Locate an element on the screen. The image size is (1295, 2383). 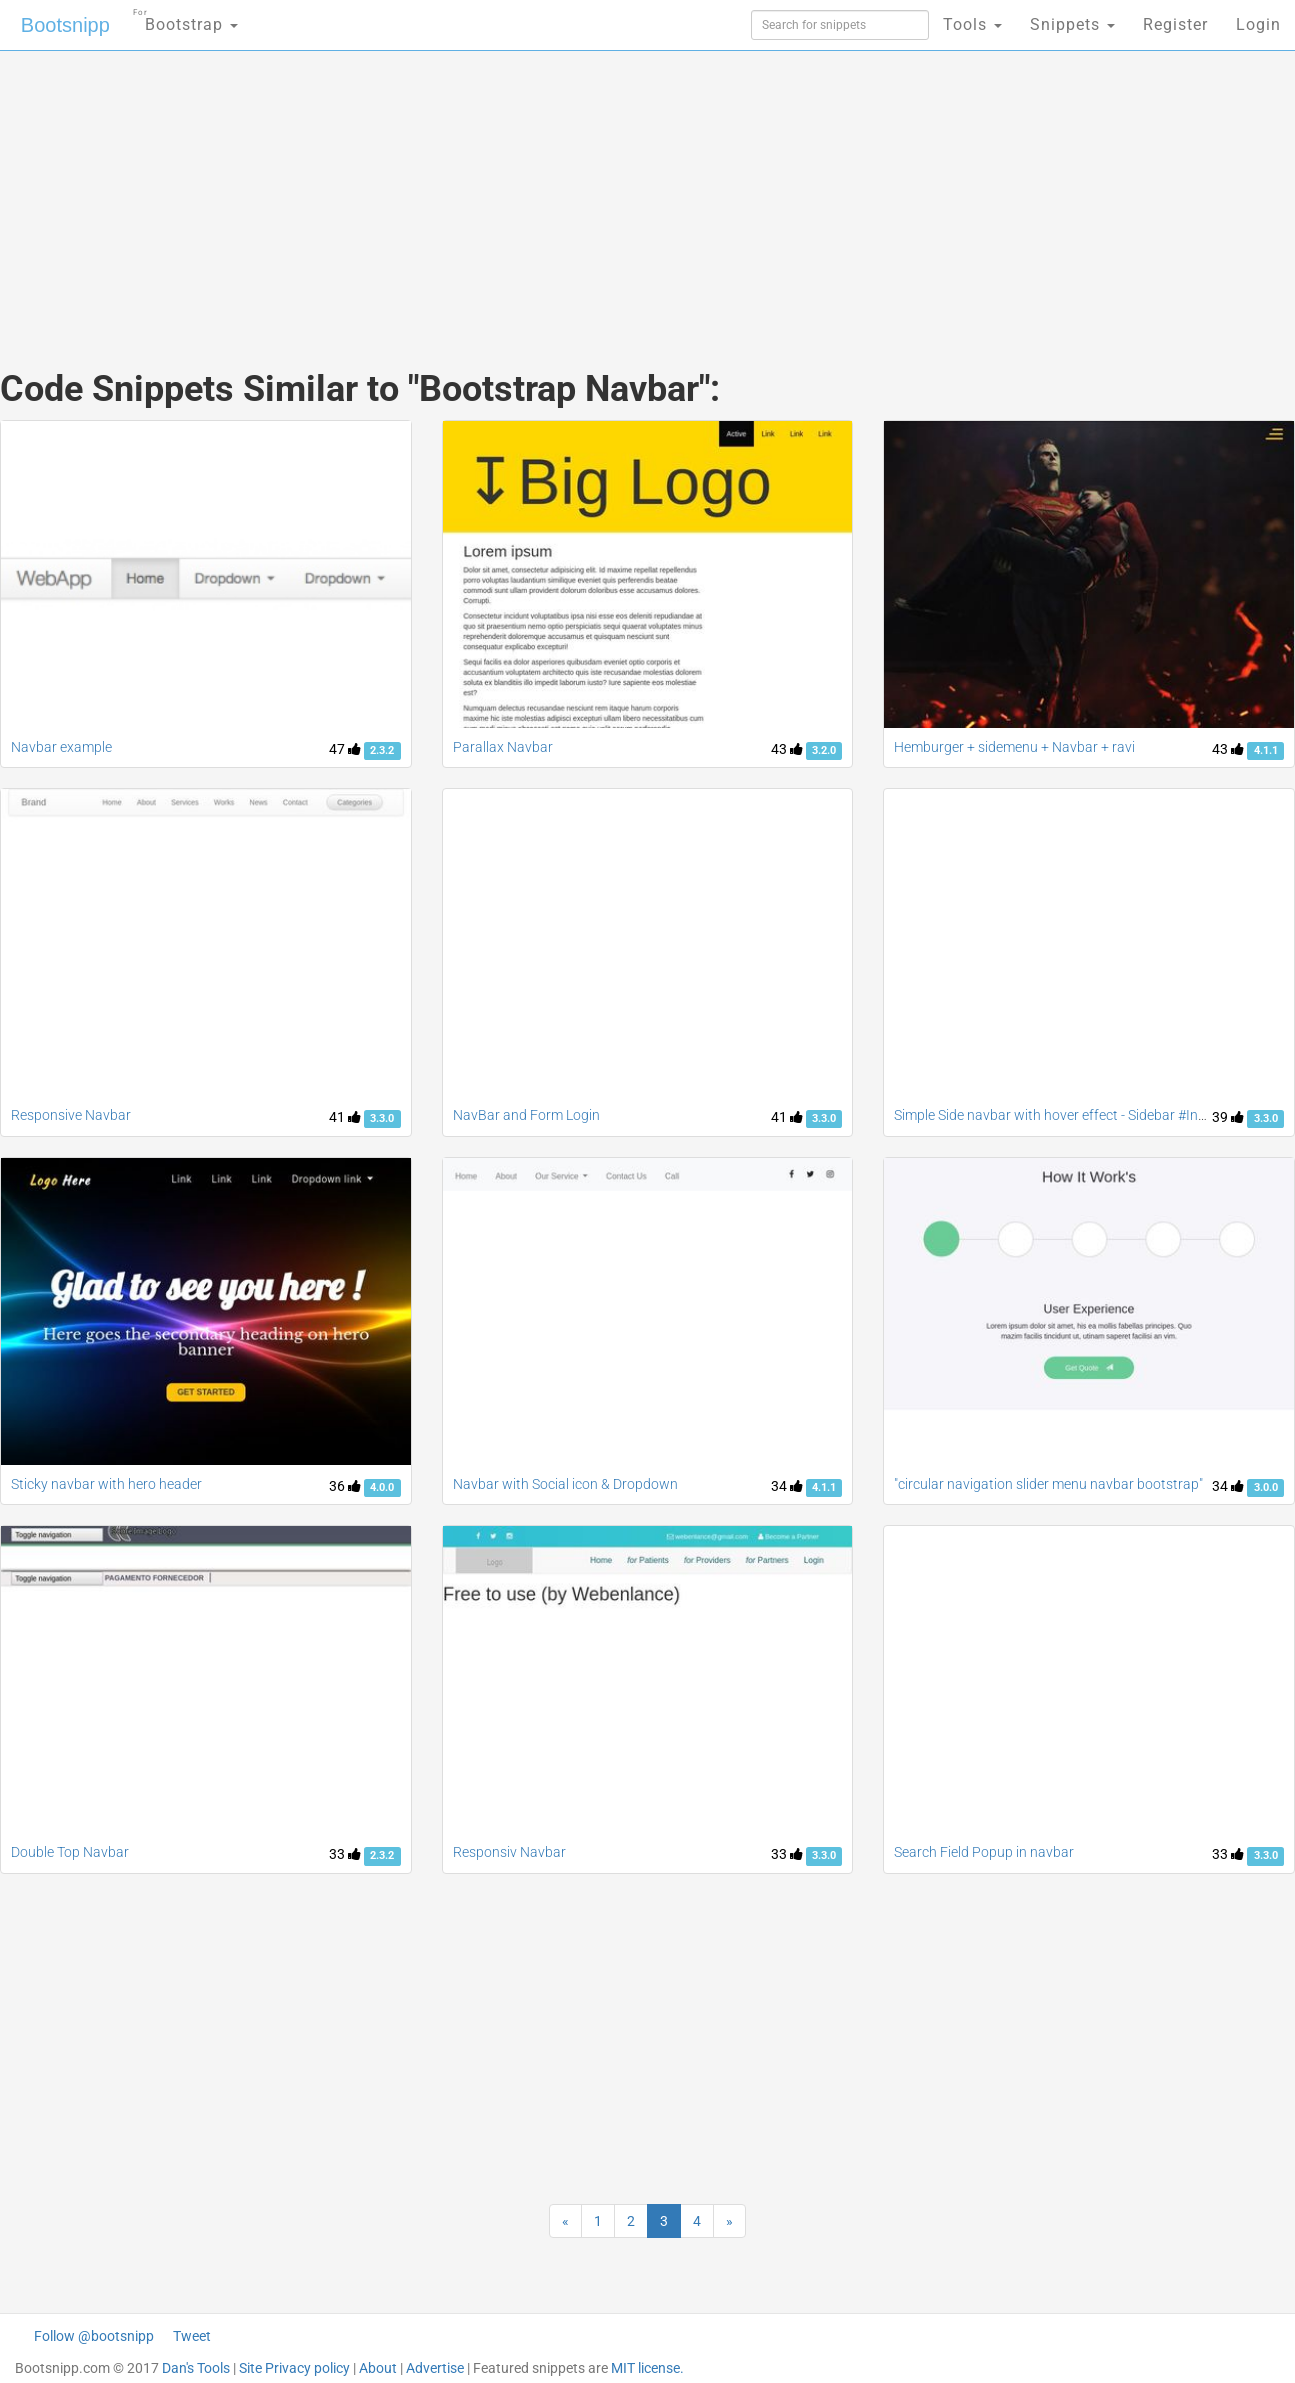
Dan's Tools is located at coordinates (196, 2368).